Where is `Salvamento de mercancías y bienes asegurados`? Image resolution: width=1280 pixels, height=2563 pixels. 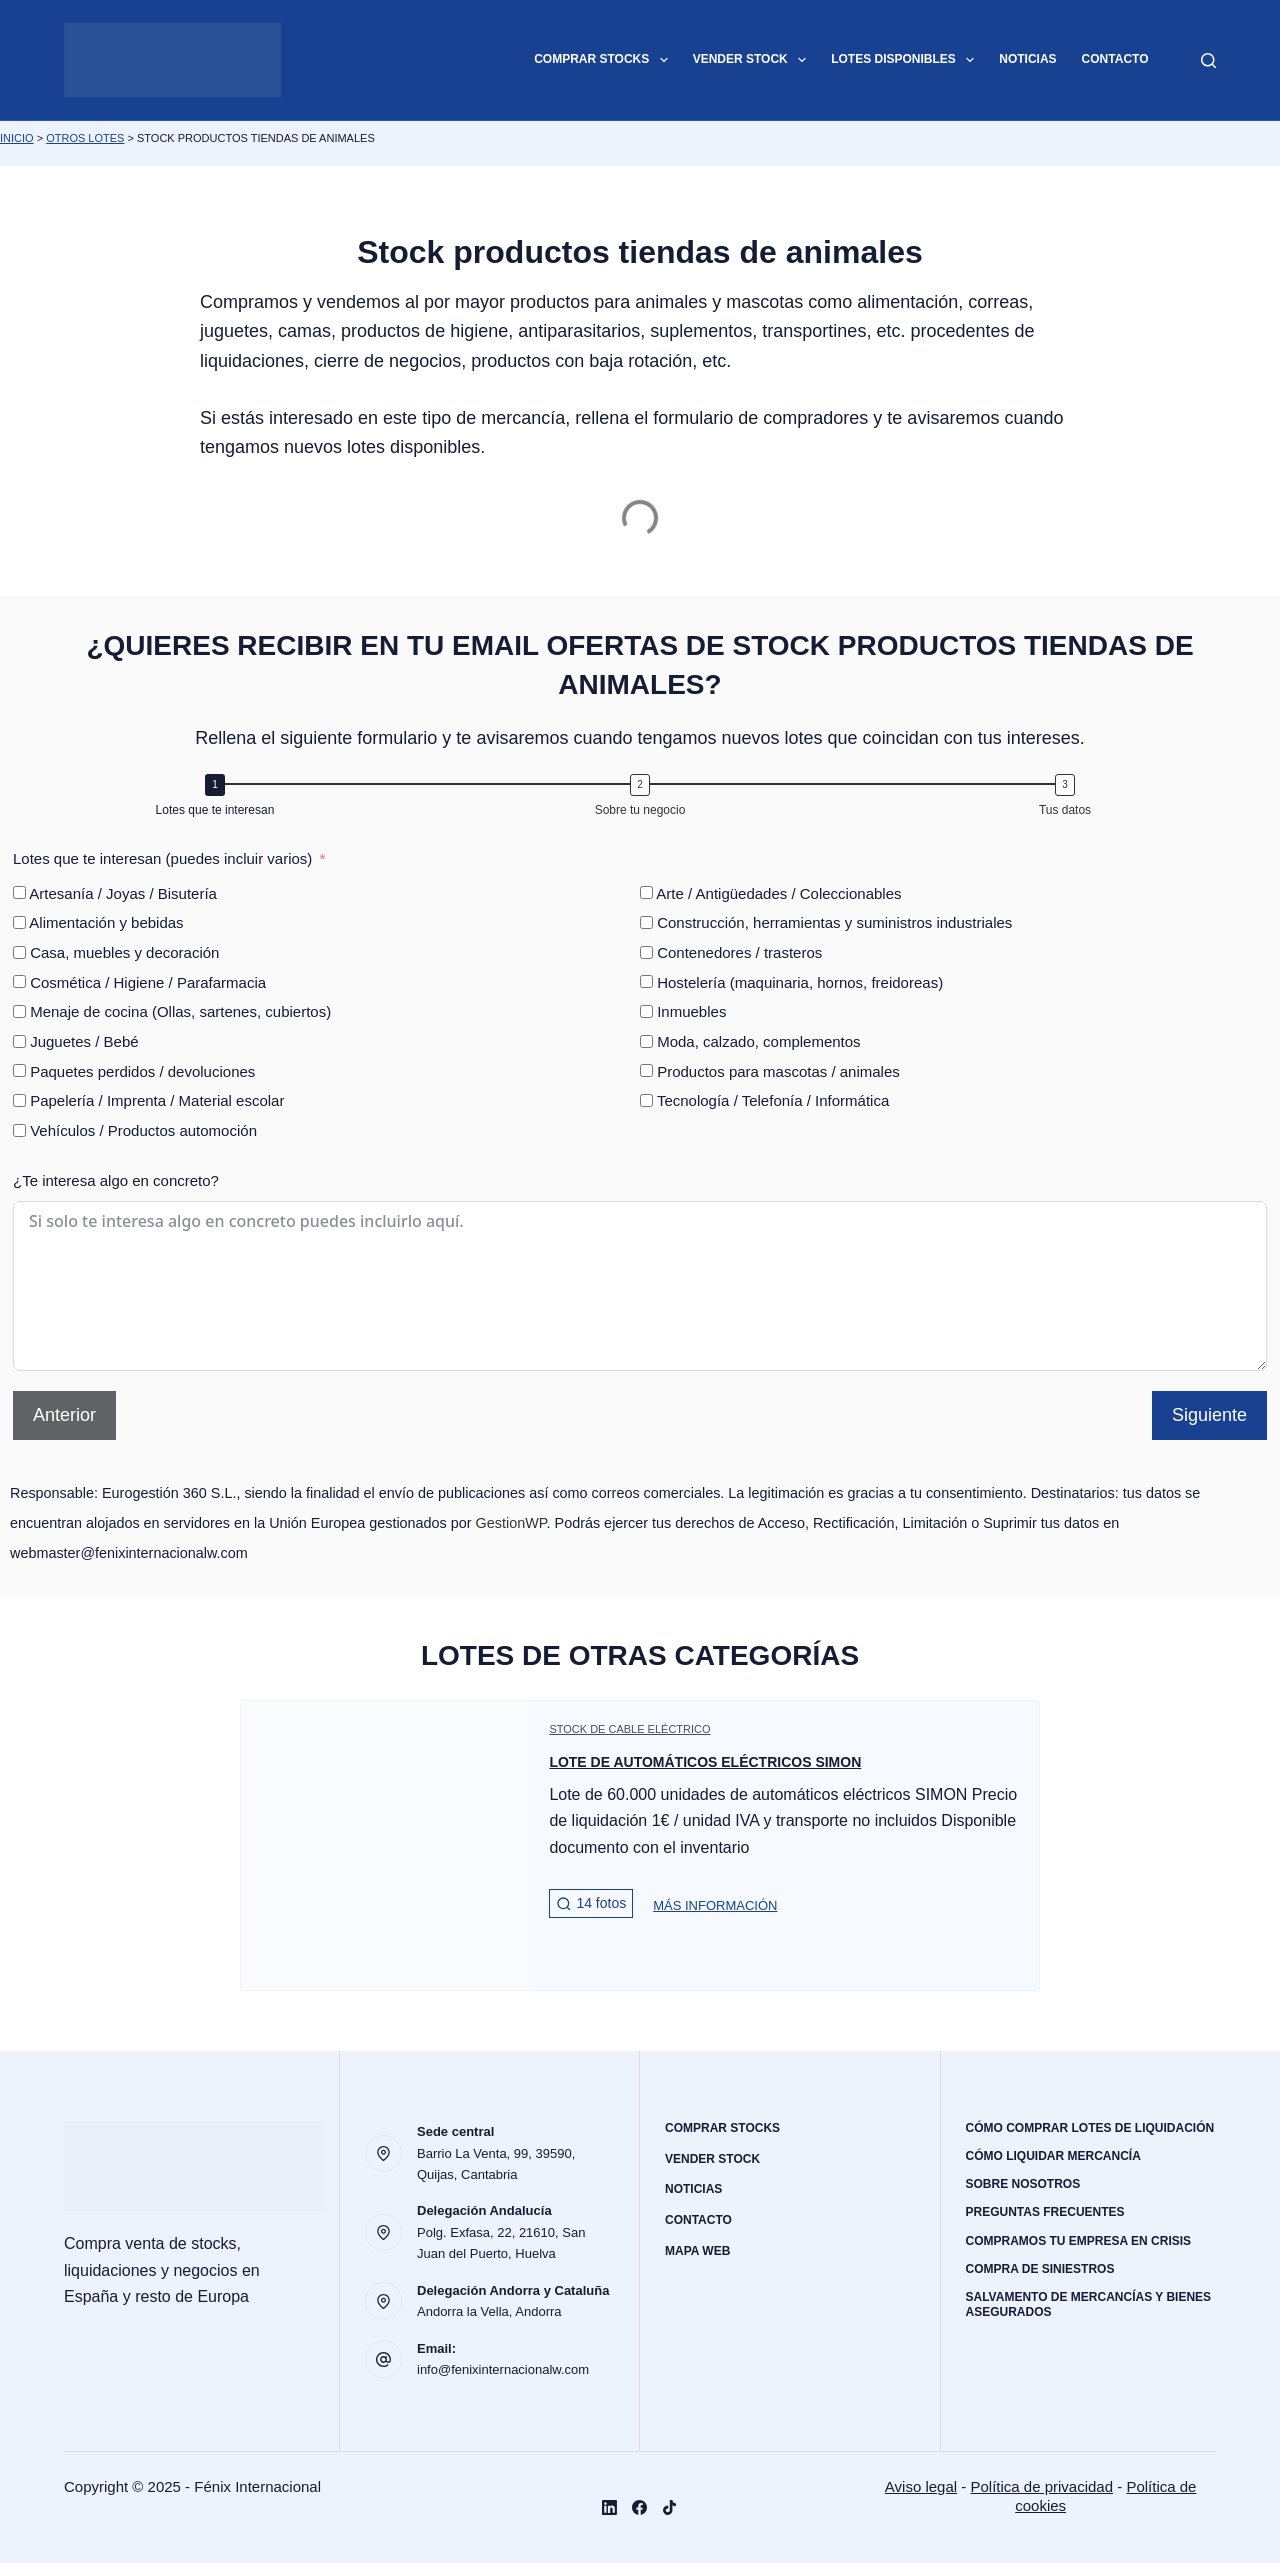 Salvamento de mercancías y bienes asegurados is located at coordinates (1089, 2305).